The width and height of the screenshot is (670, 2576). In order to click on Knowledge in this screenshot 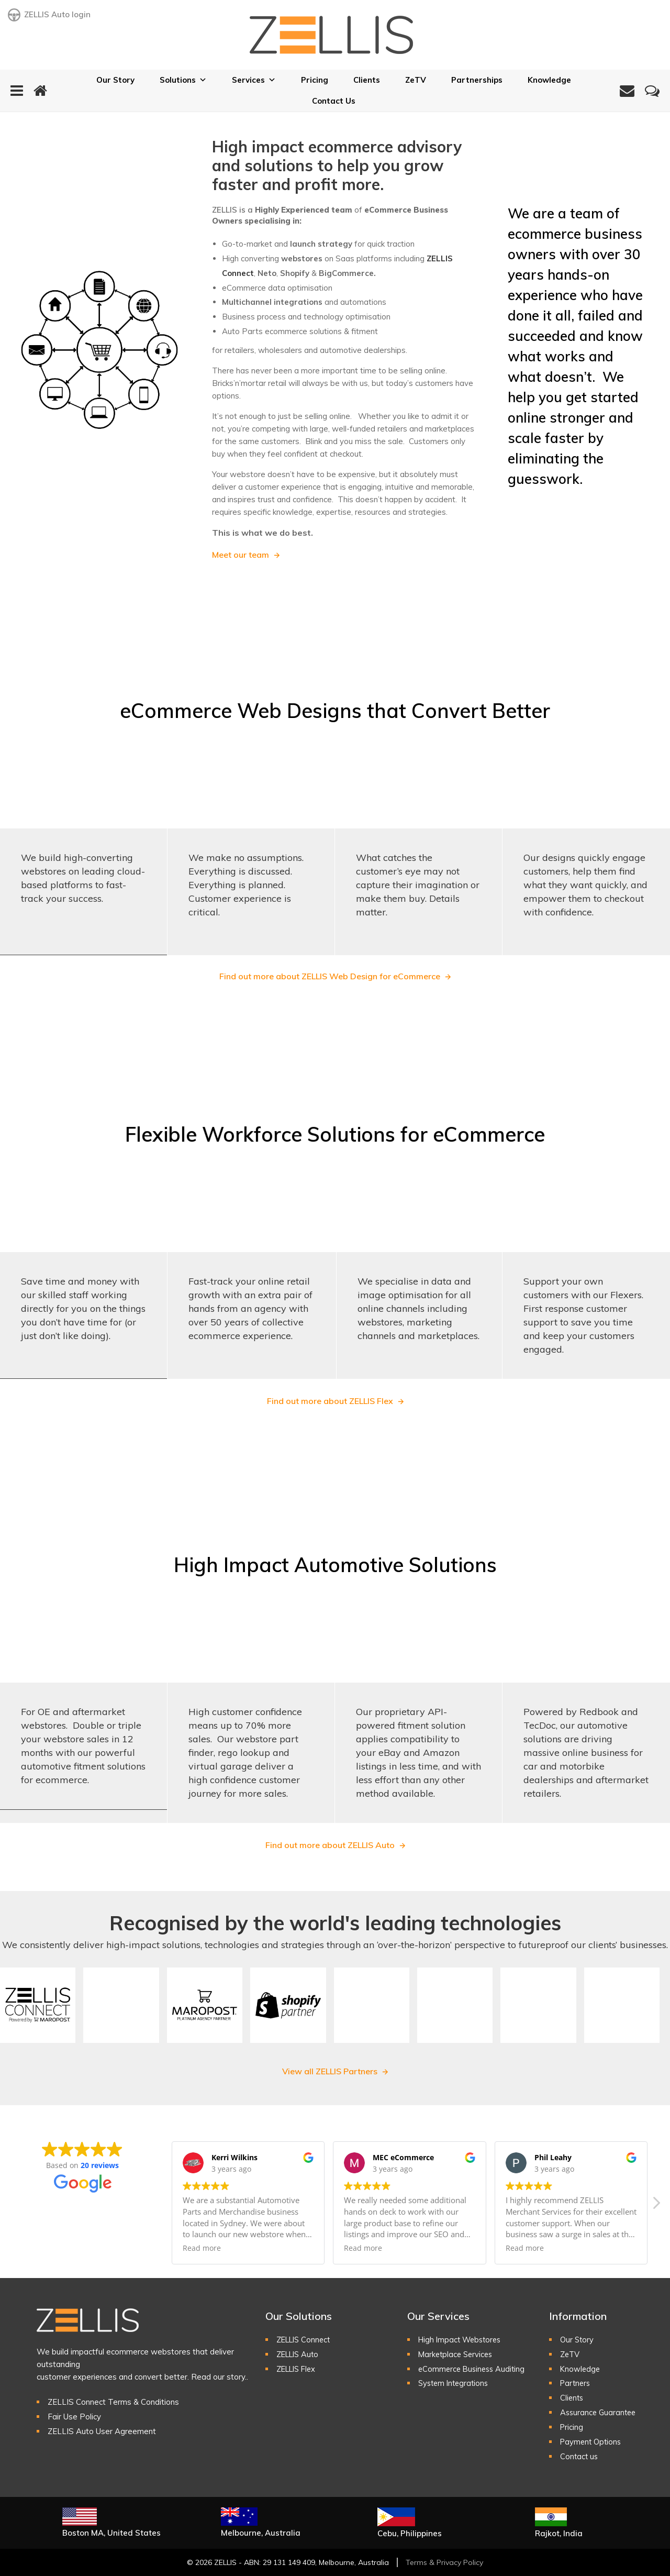, I will do `click(549, 80)`.